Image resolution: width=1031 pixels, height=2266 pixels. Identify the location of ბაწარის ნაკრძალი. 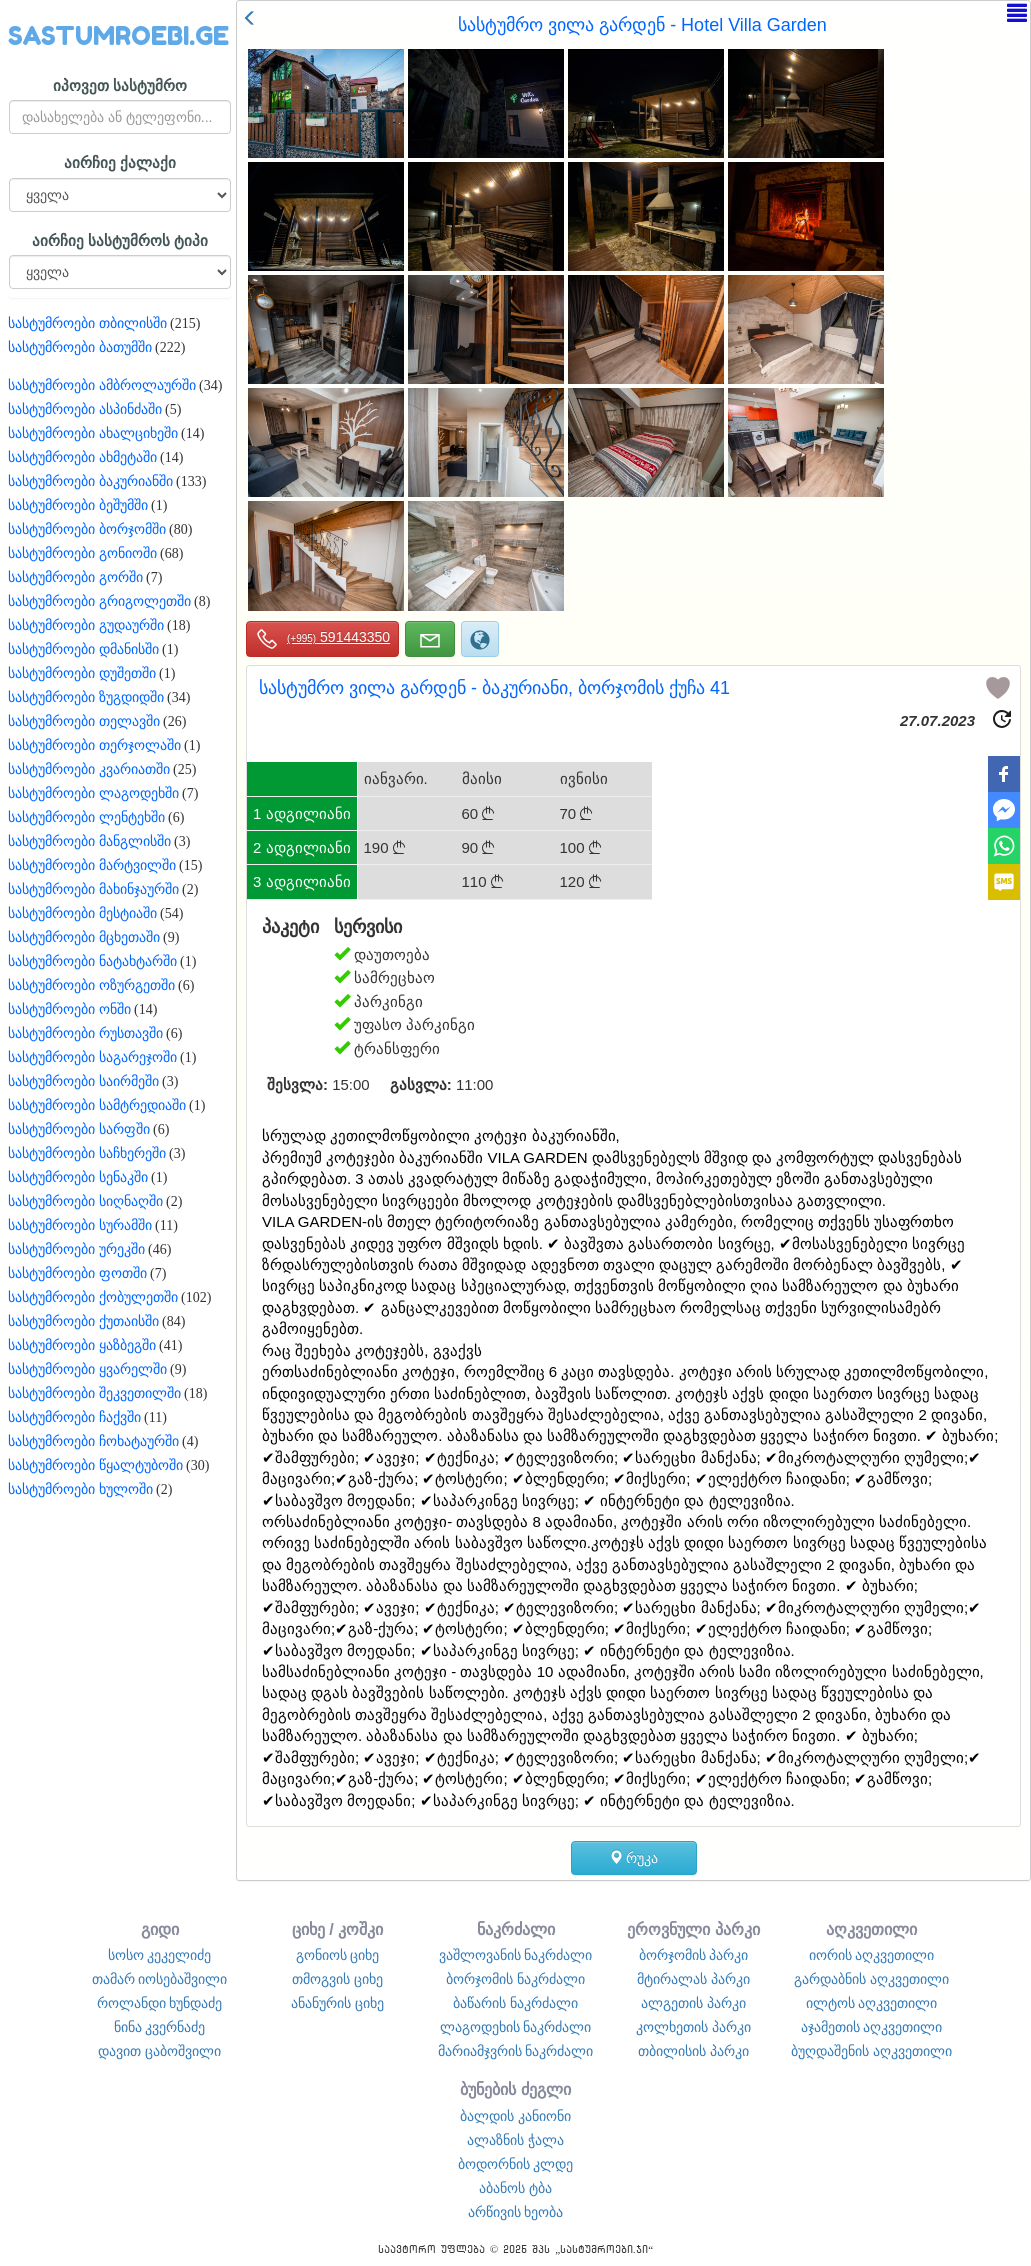
(515, 2003).